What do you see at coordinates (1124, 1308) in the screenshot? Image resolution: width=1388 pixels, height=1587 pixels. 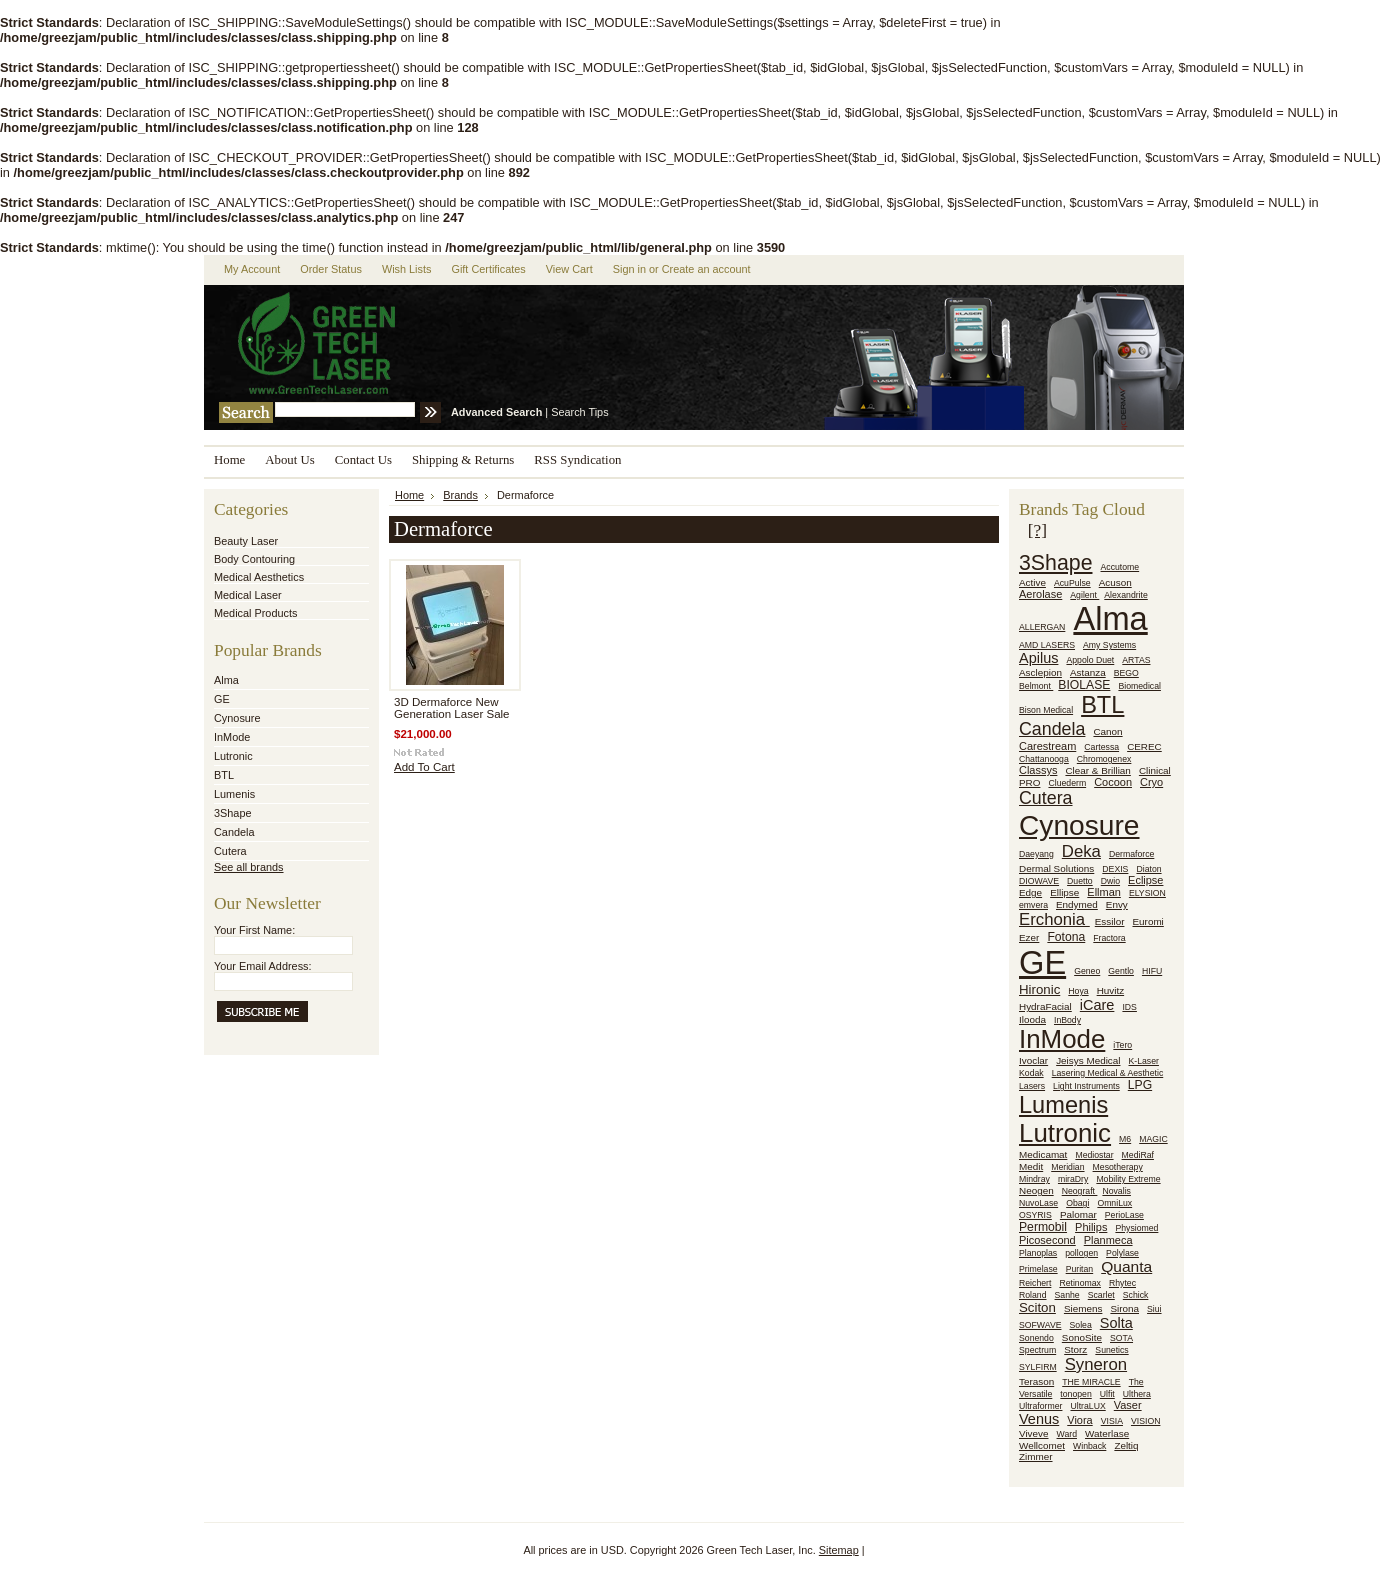 I see `Sirona` at bounding box center [1124, 1308].